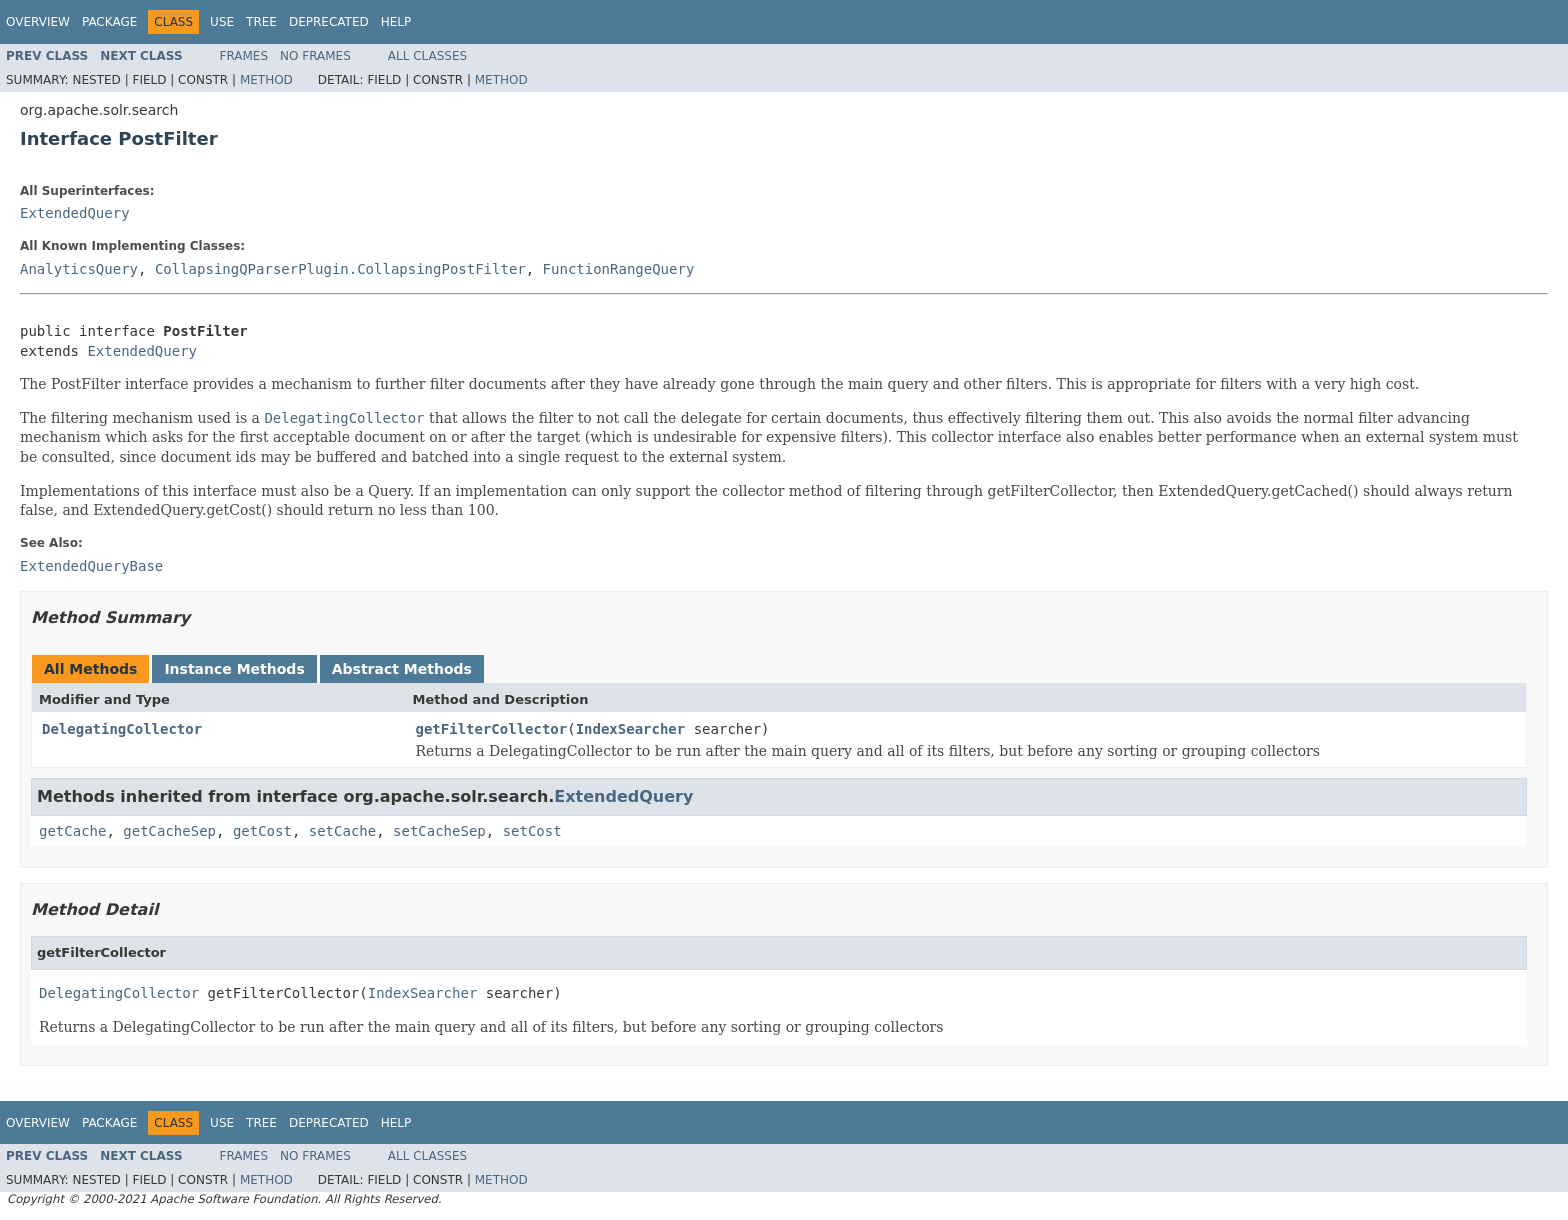  What do you see at coordinates (244, 56) in the screenshot?
I see `Frames` at bounding box center [244, 56].